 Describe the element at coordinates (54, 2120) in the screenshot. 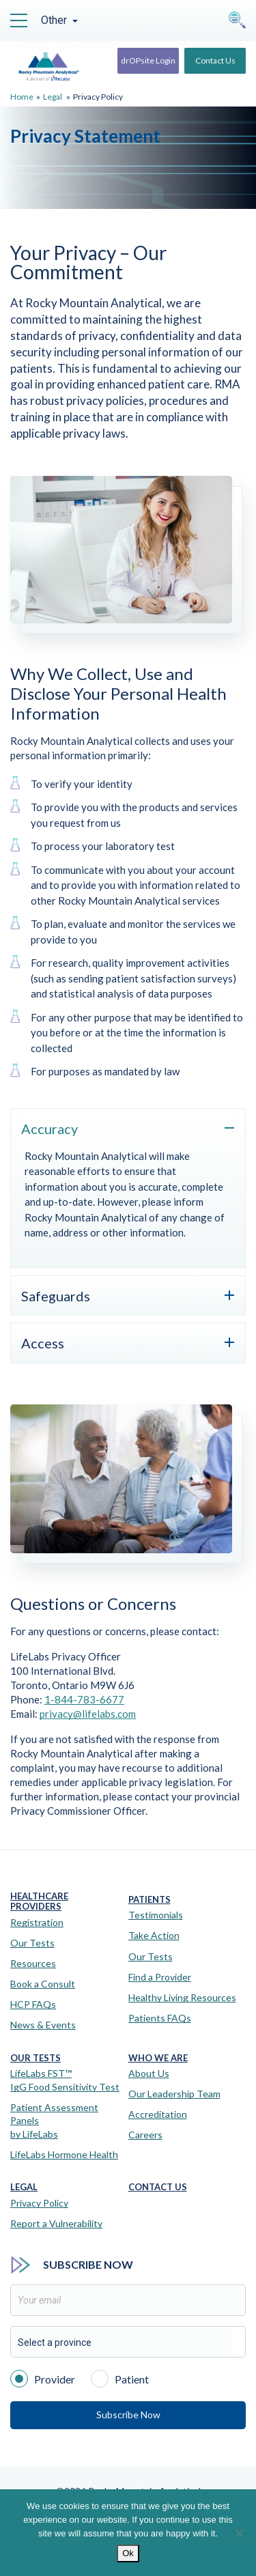

I see `Patient Assessment Panels by LifeLabs` at that location.